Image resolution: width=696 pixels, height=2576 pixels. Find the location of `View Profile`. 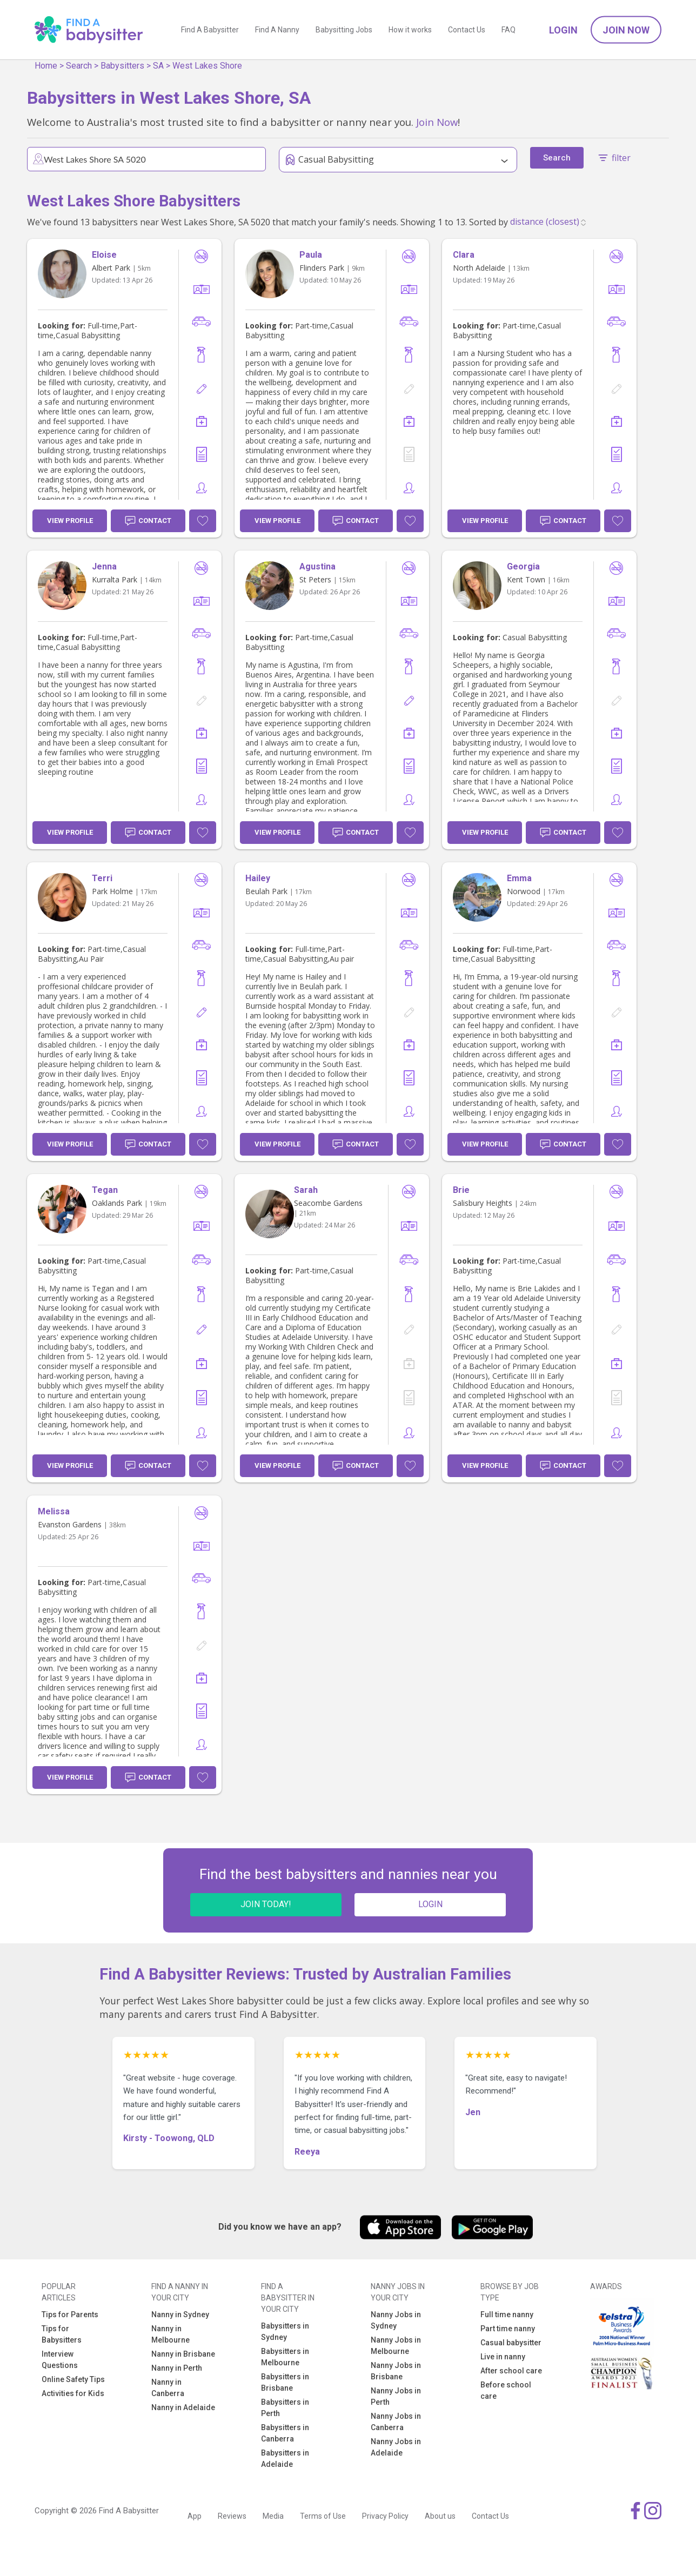

View Profile is located at coordinates (70, 520).